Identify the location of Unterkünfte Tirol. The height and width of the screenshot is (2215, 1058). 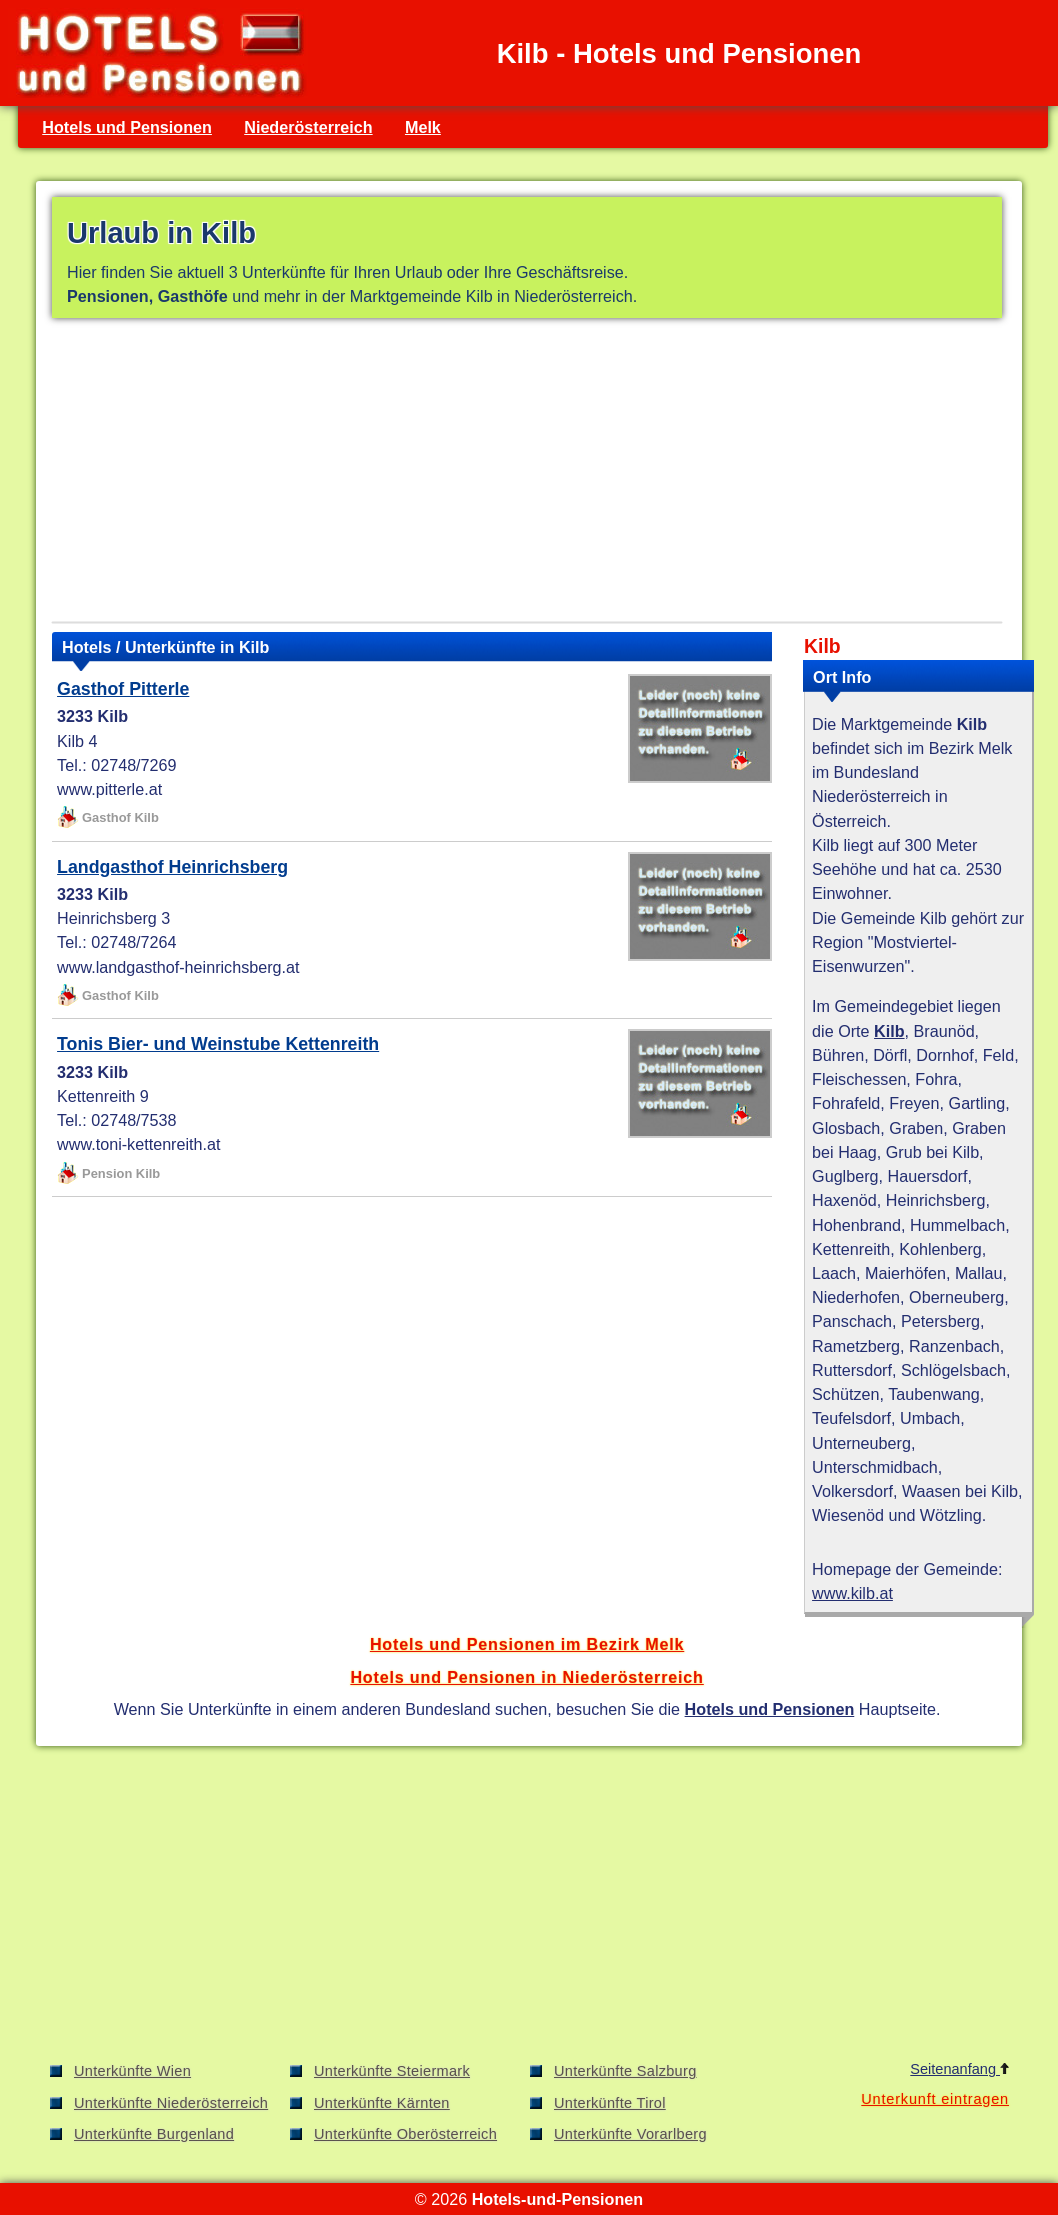
(610, 2103).